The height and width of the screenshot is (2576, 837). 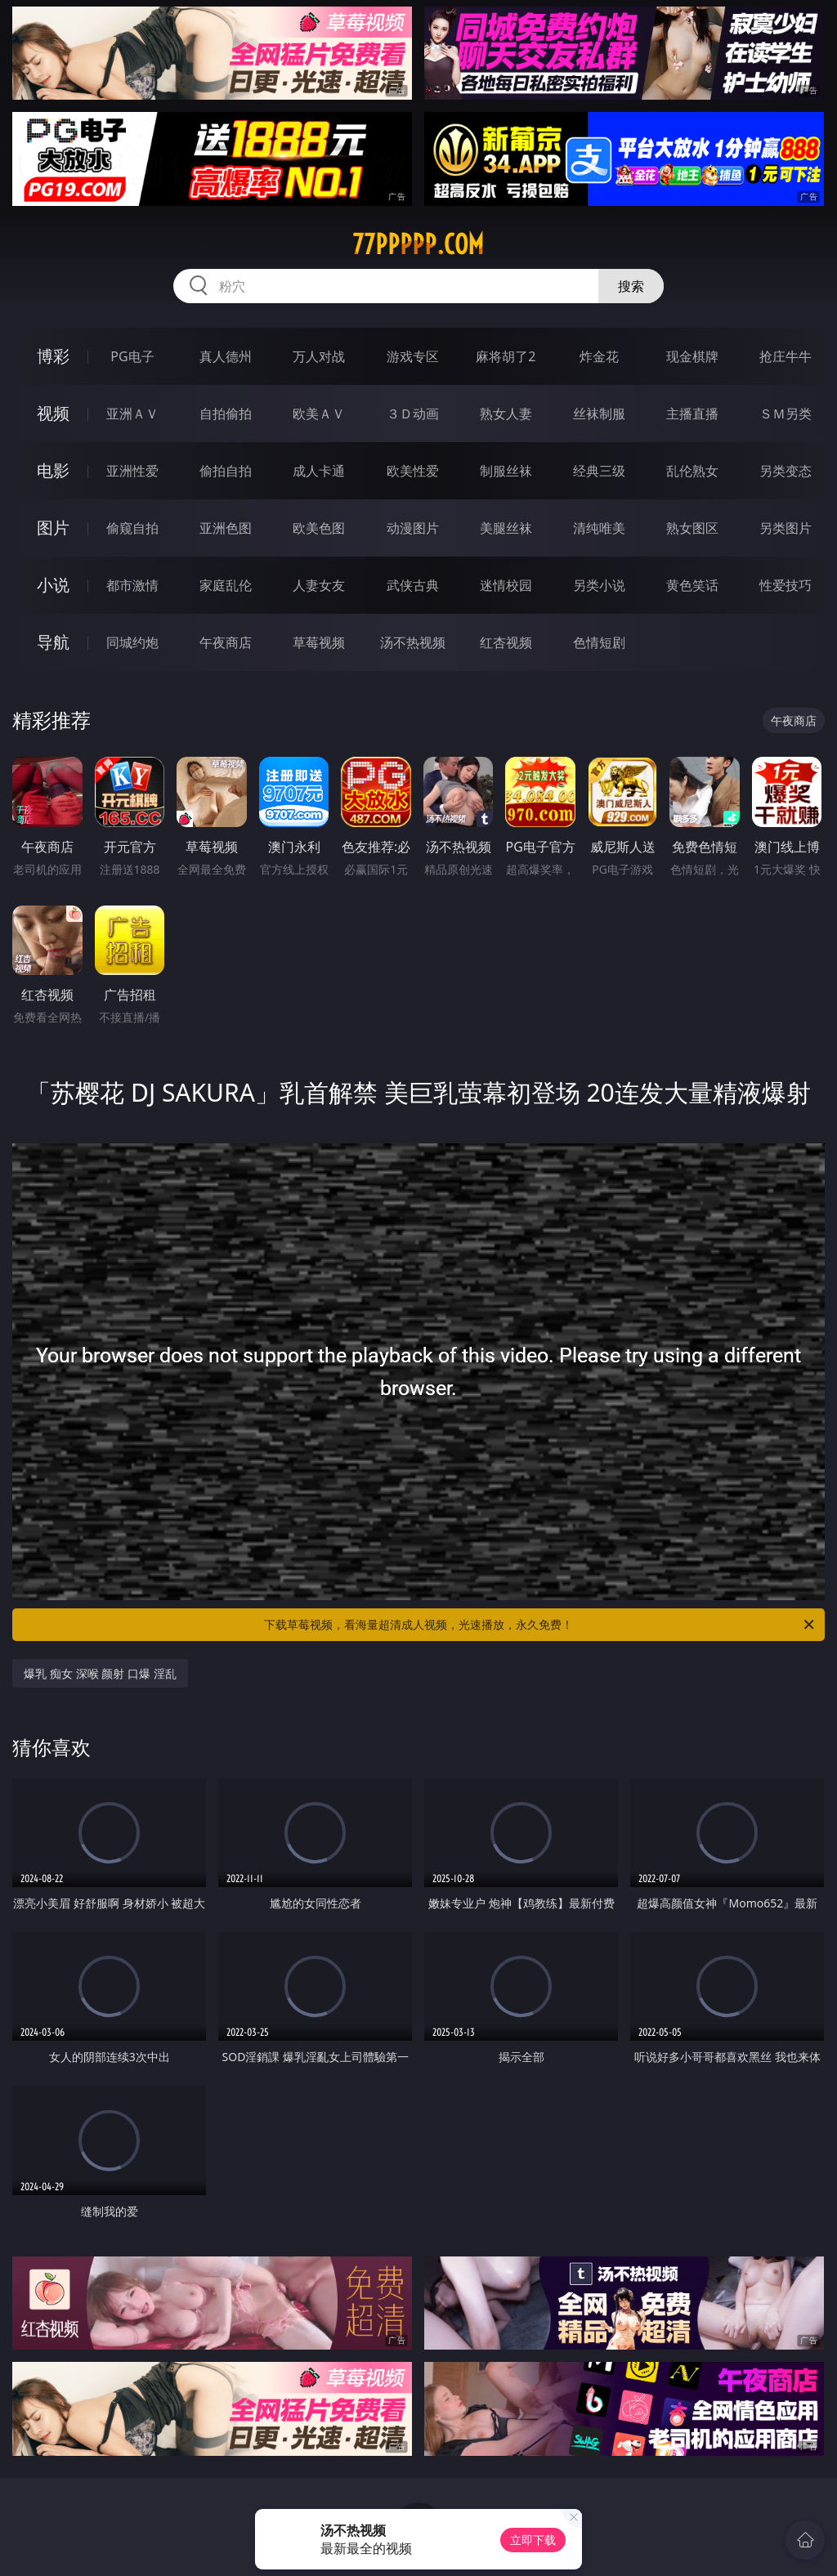 What do you see at coordinates (540, 1625) in the screenshot?
I see `下载草莓视频，看海量超清成人视频，光速播放，永久免费！` at bounding box center [540, 1625].